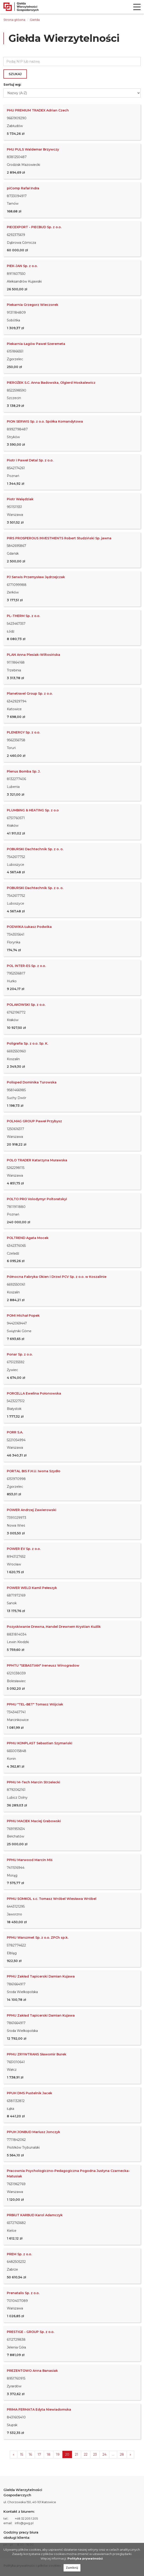  I want to click on +48 32 205 1 205, so click(26, 2518).